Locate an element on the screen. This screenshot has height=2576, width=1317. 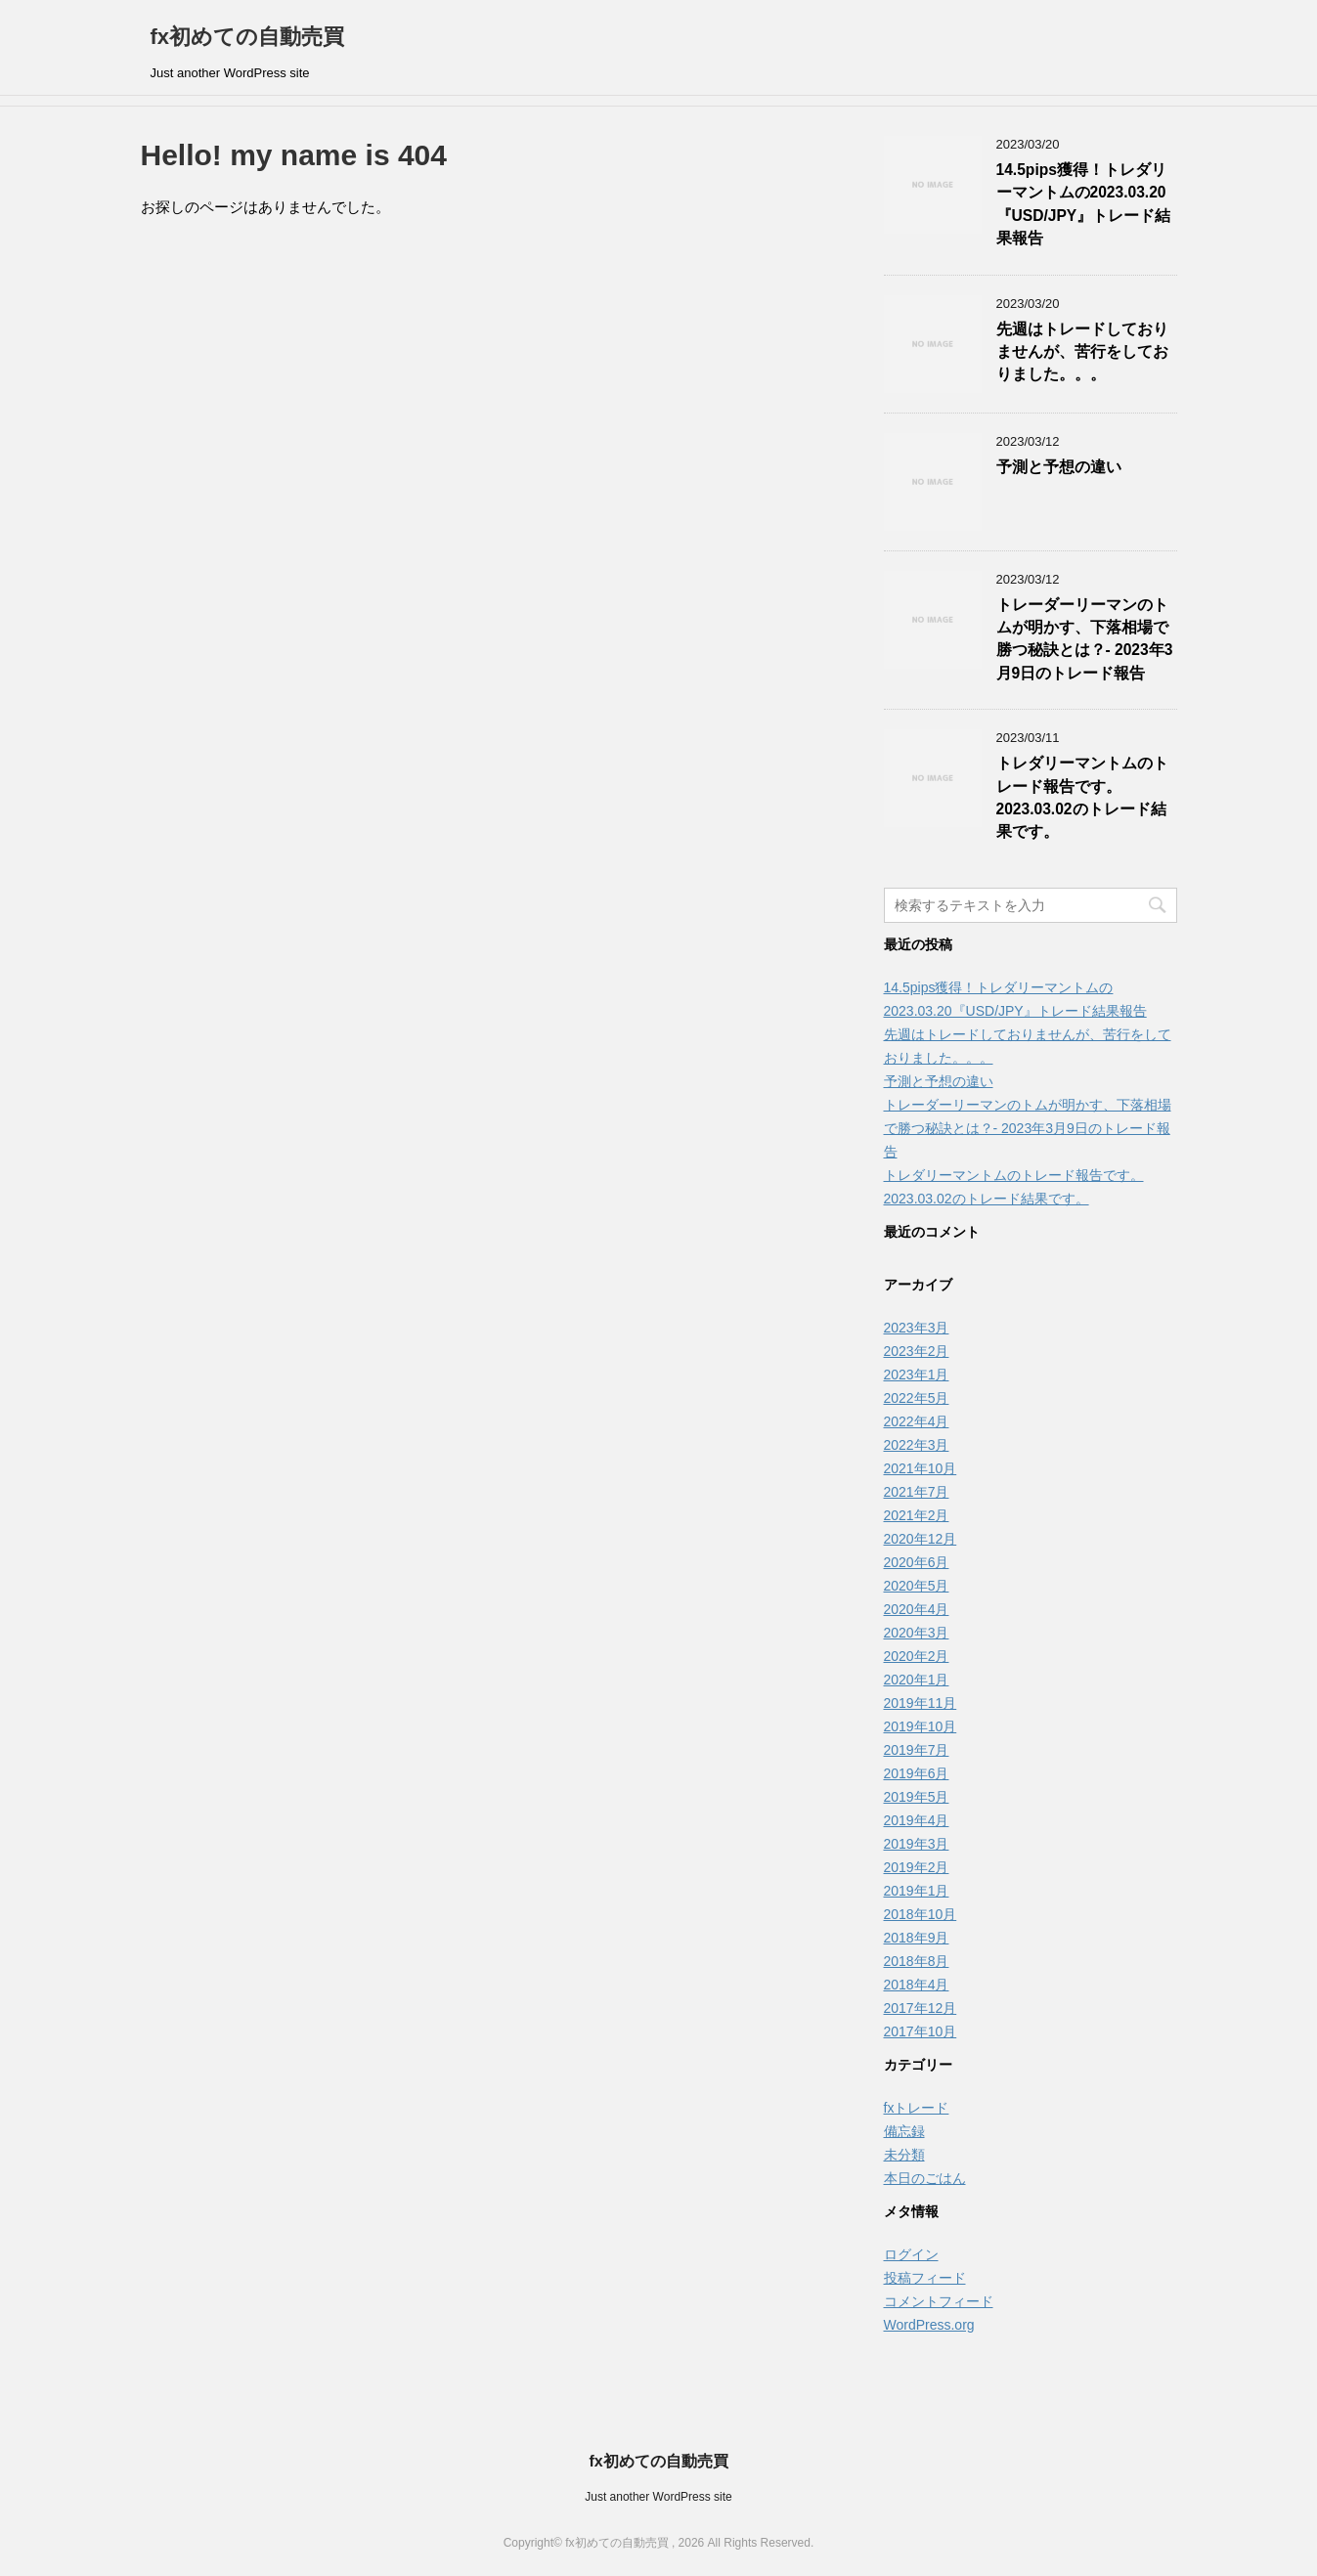
2019年4月 is located at coordinates (916, 1820).